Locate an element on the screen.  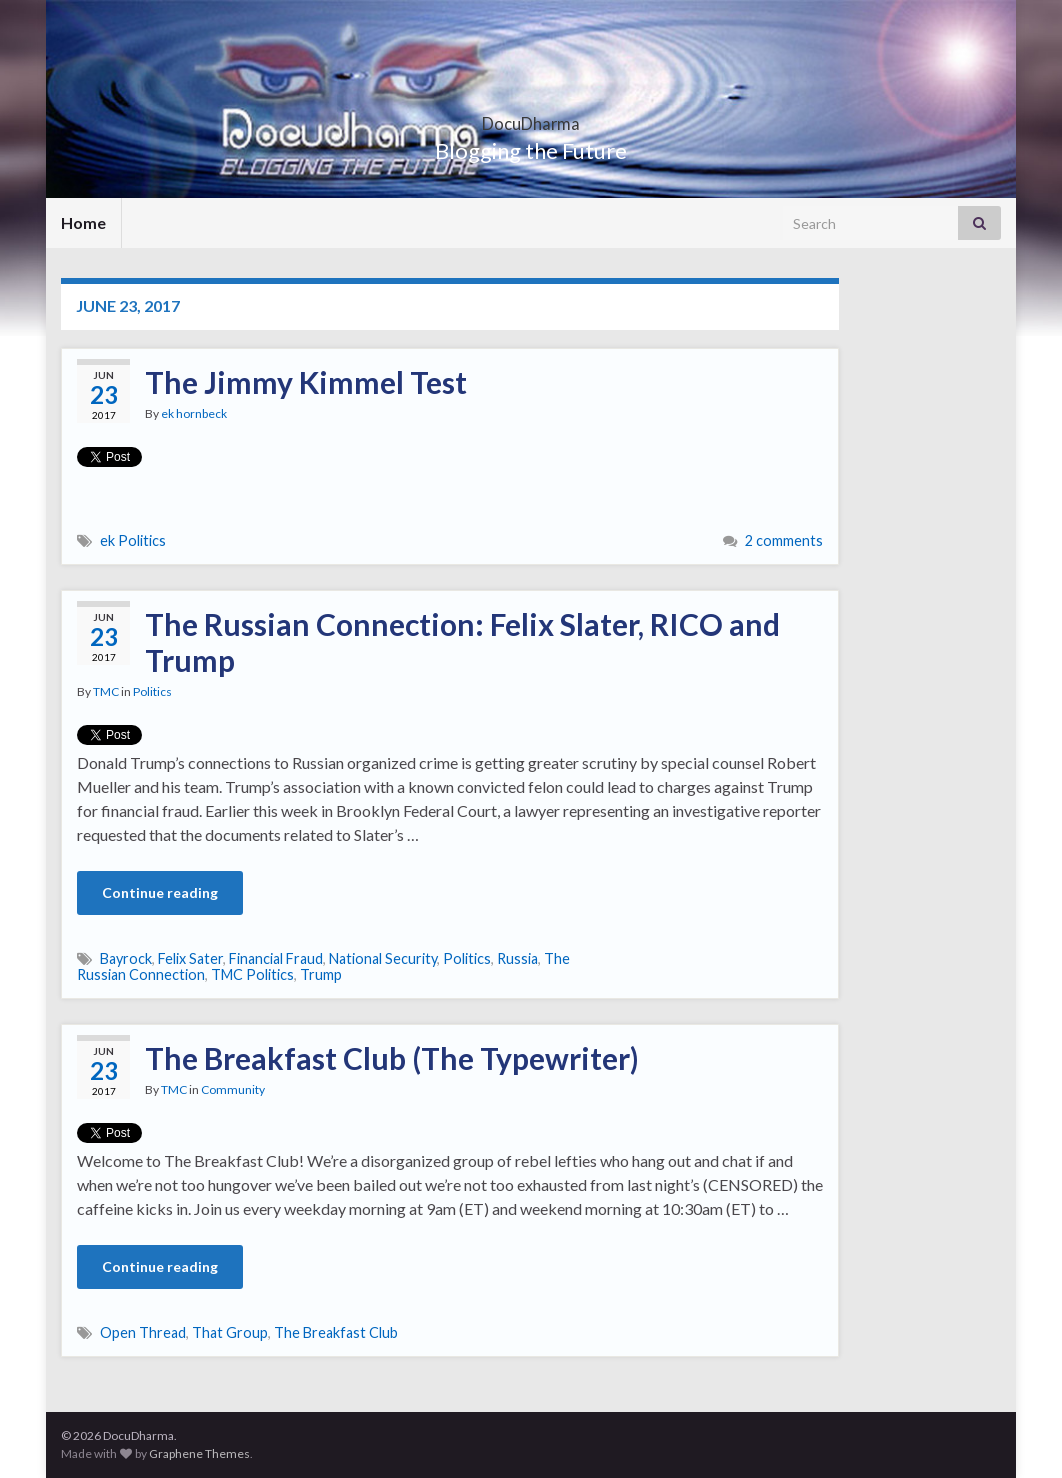
Continue reading is located at coordinates (160, 892).